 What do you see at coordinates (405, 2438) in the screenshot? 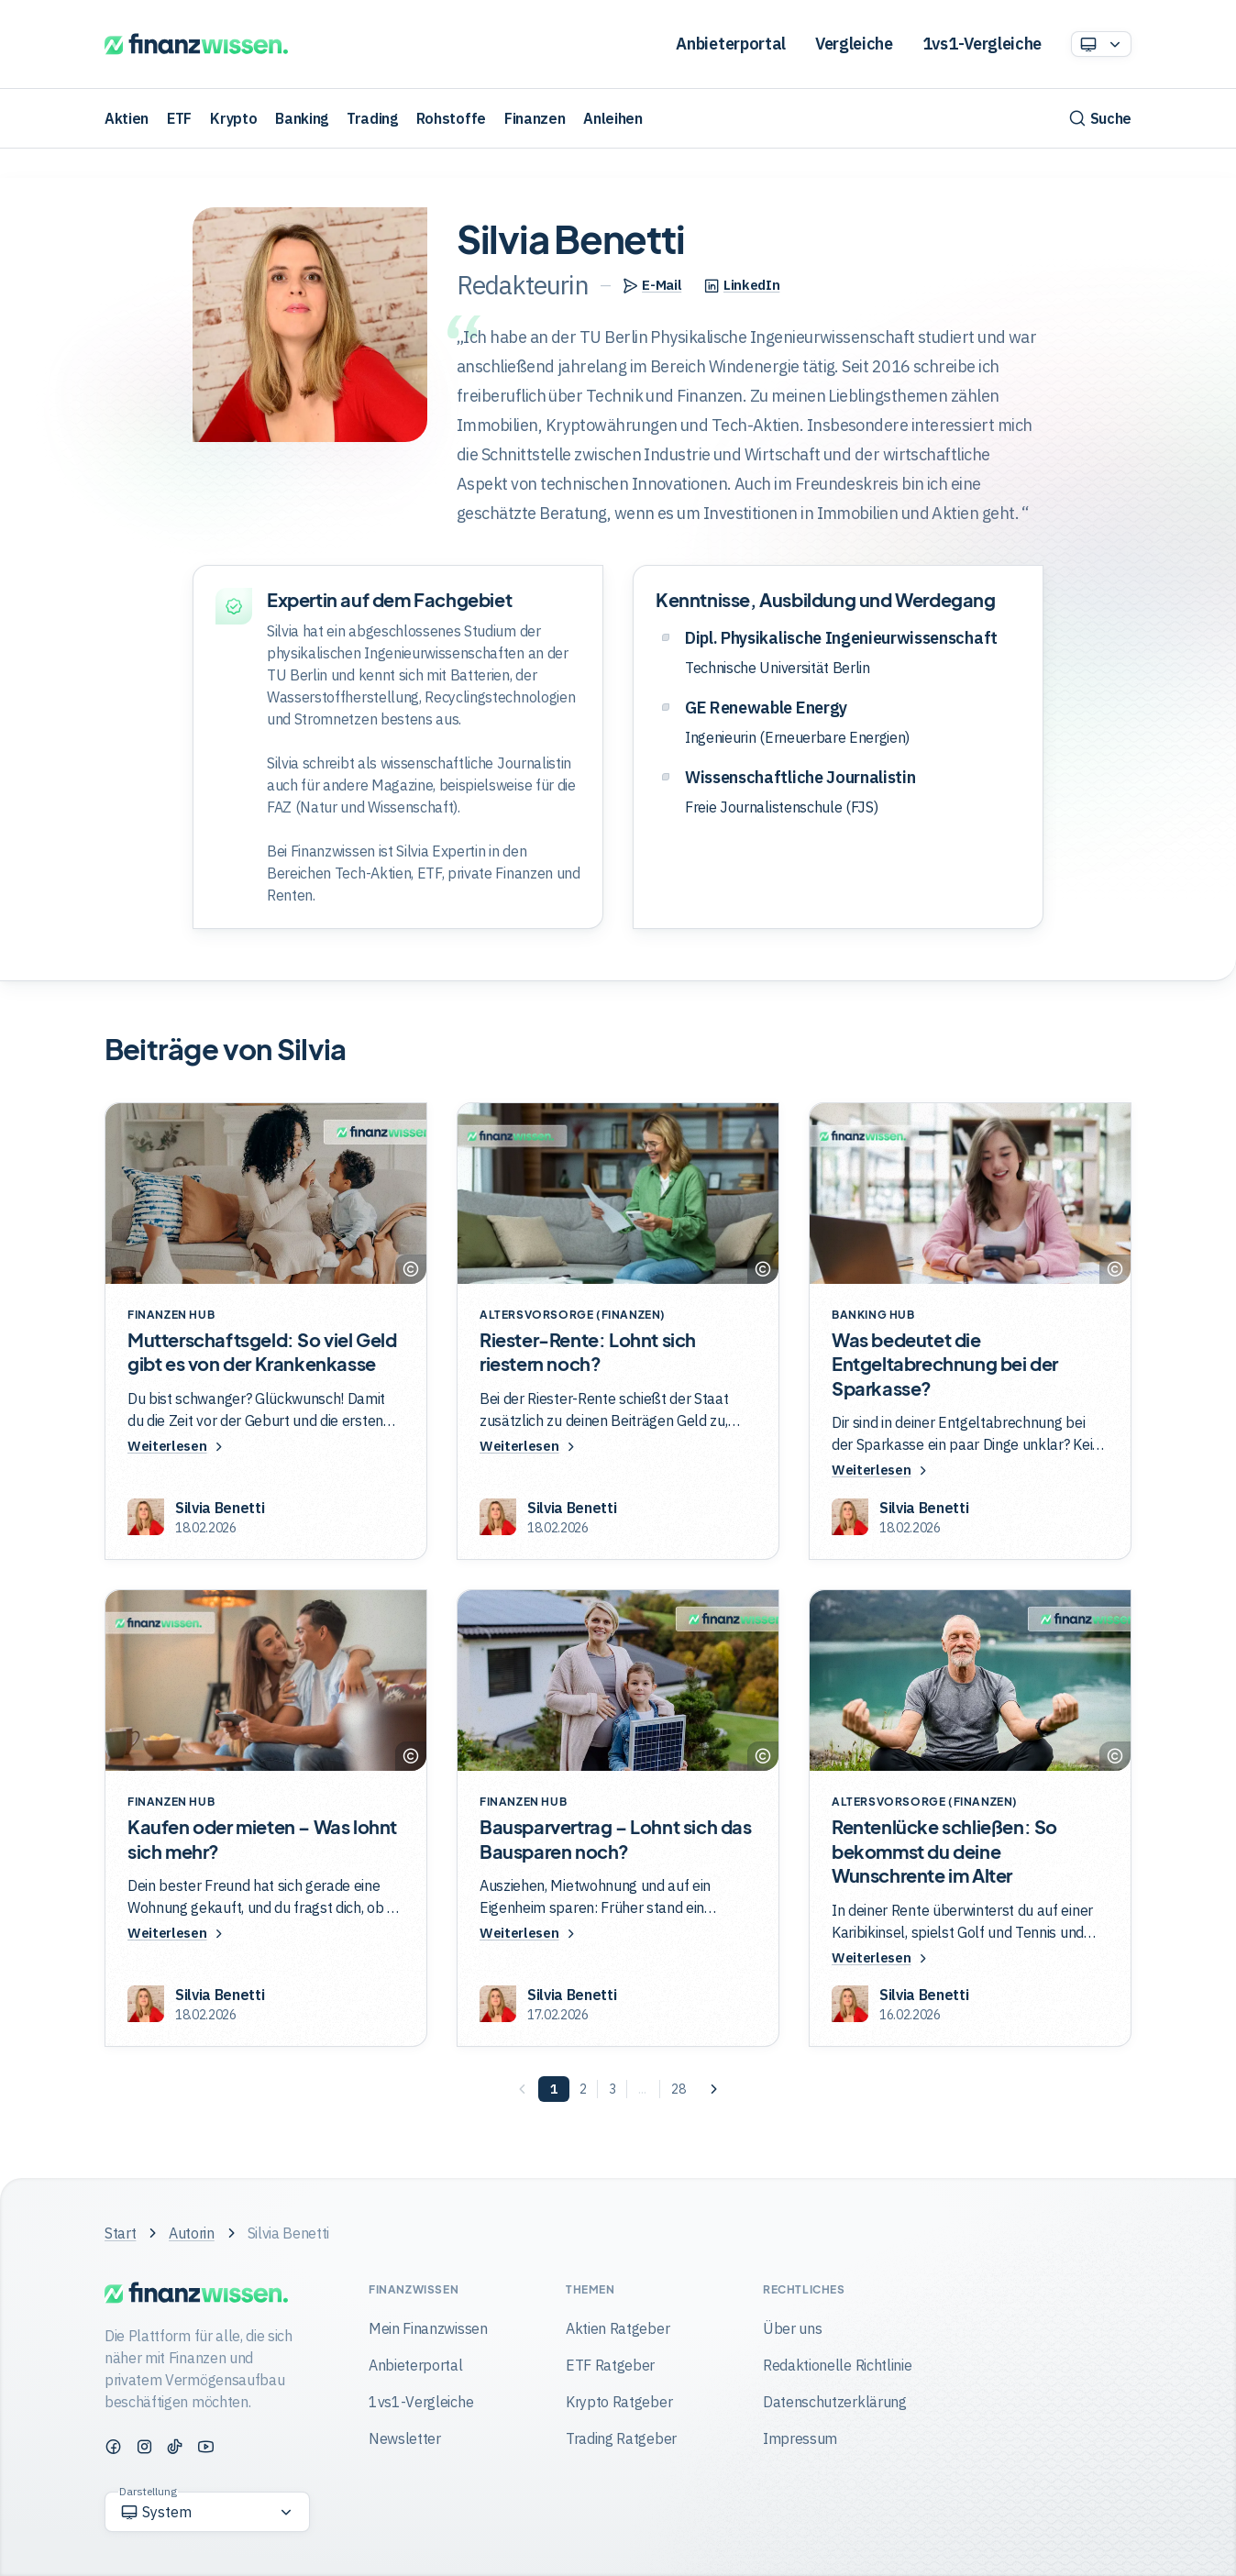
I see `Newsletter` at bounding box center [405, 2438].